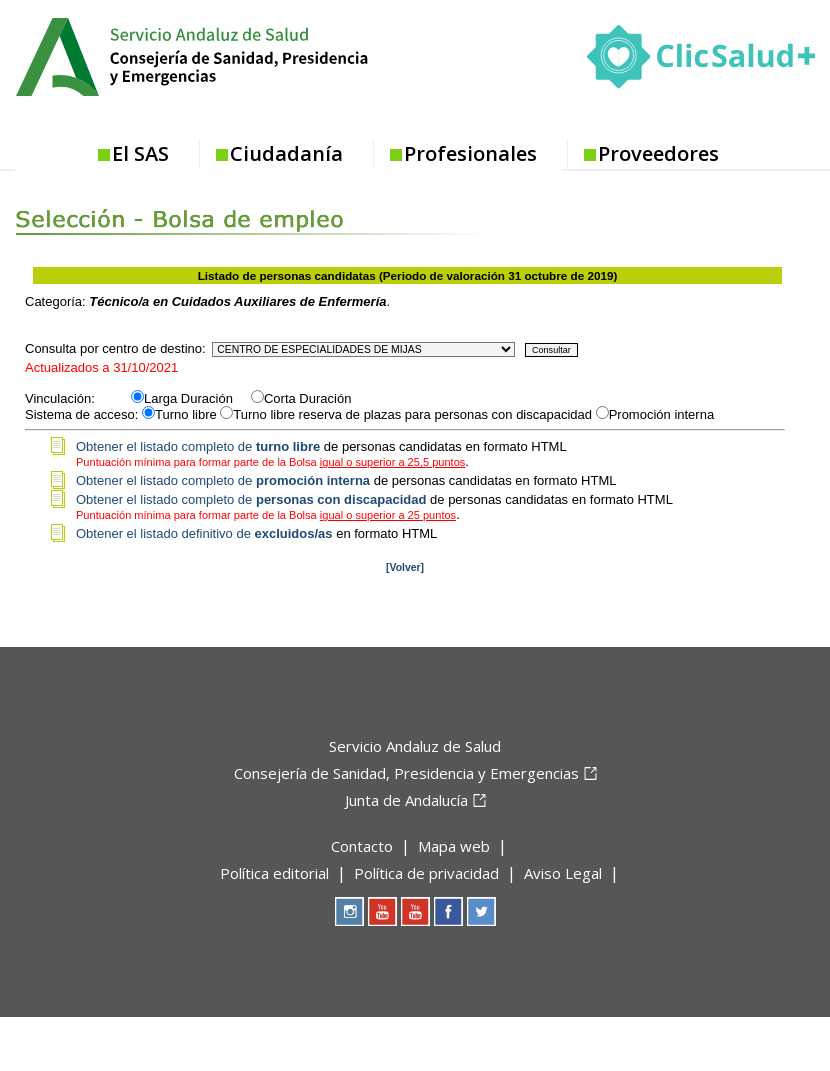 This screenshot has width=830, height=1071. I want to click on Política de privacidad, so click(426, 873).